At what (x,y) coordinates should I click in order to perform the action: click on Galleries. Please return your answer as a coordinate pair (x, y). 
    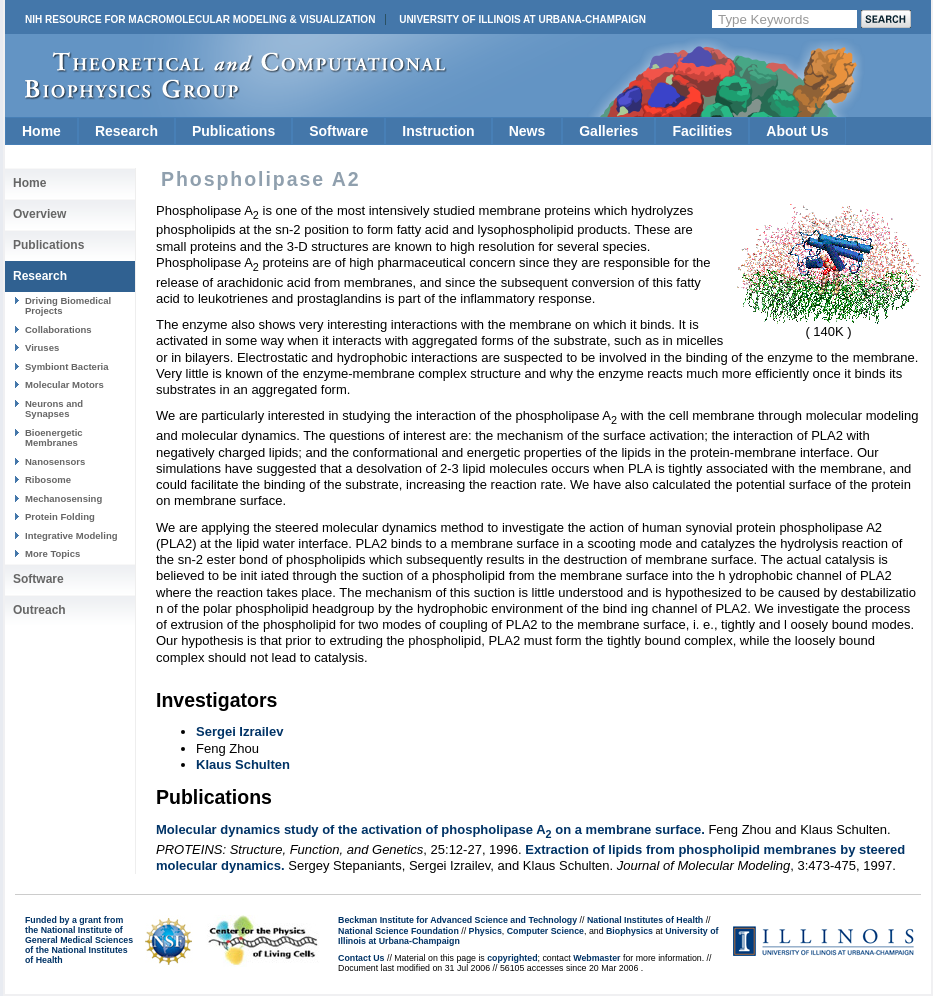
    Looking at the image, I should click on (608, 131).